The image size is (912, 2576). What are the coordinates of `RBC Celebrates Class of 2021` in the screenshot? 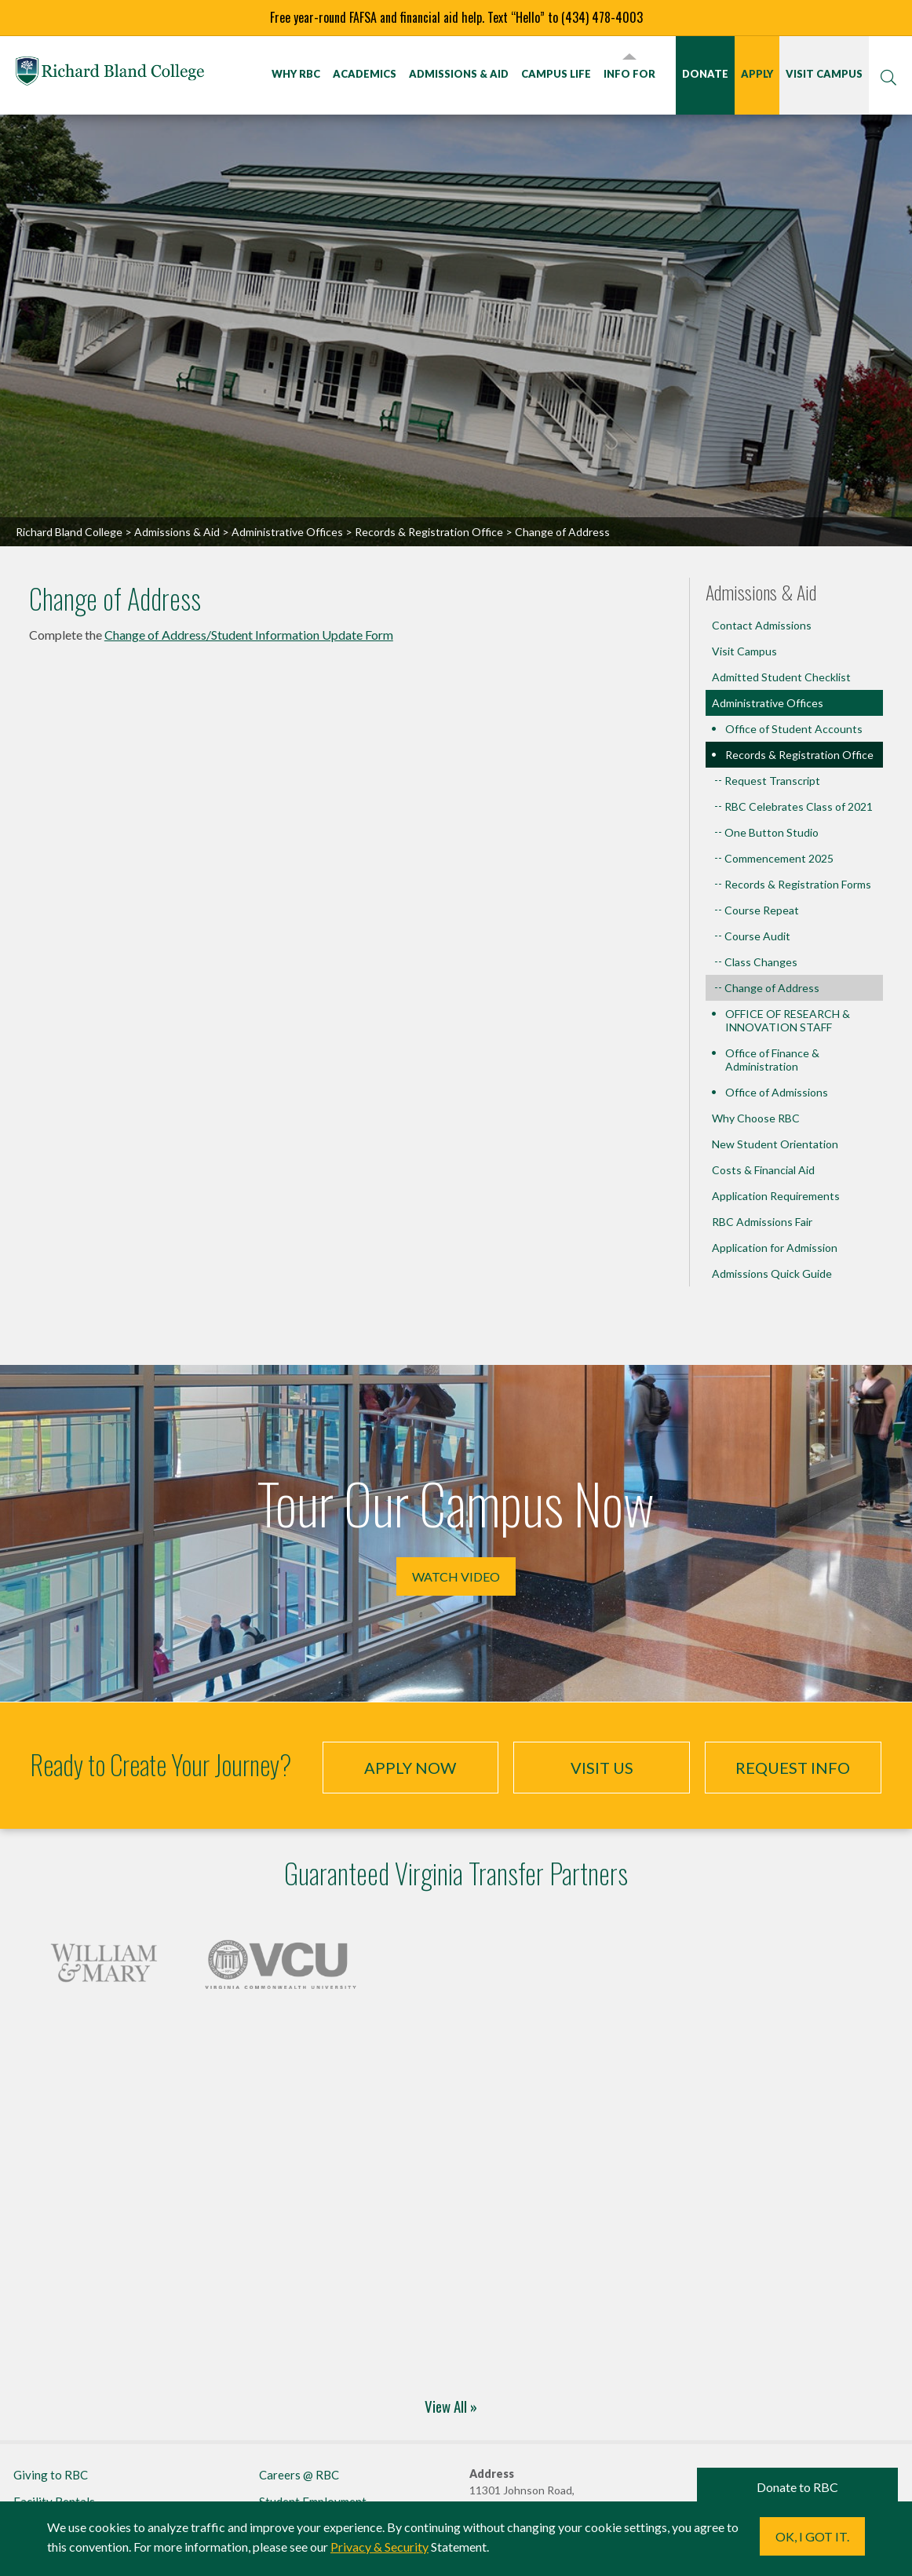 It's located at (798, 806).